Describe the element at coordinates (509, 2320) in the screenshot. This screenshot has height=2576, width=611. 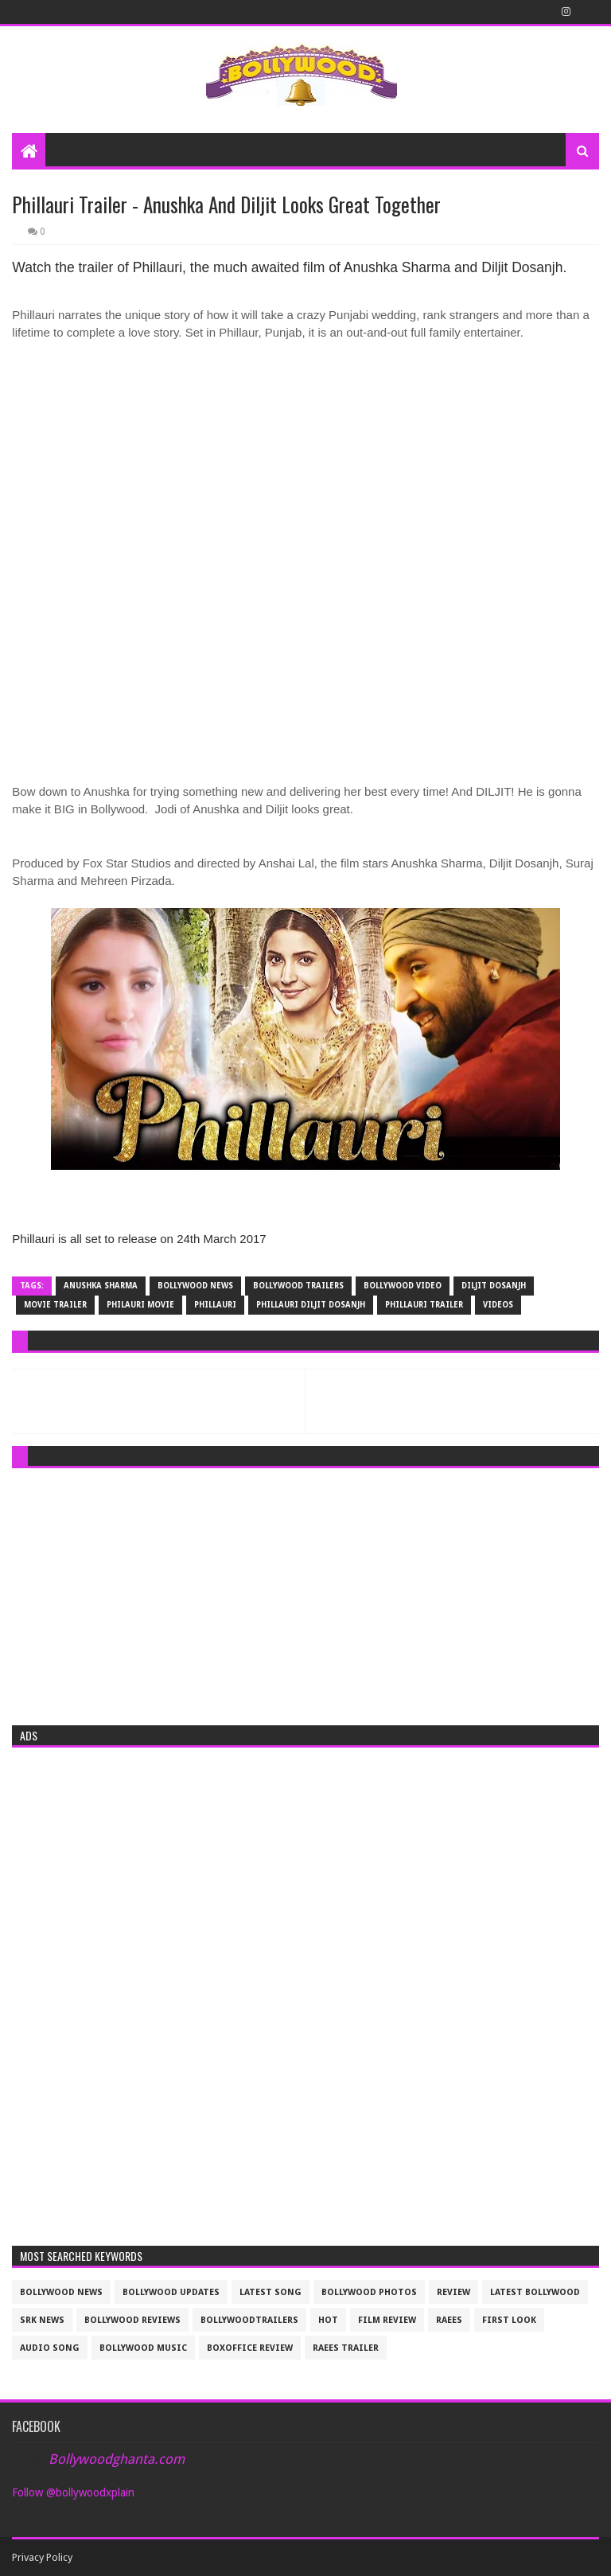
I see `First look` at that location.